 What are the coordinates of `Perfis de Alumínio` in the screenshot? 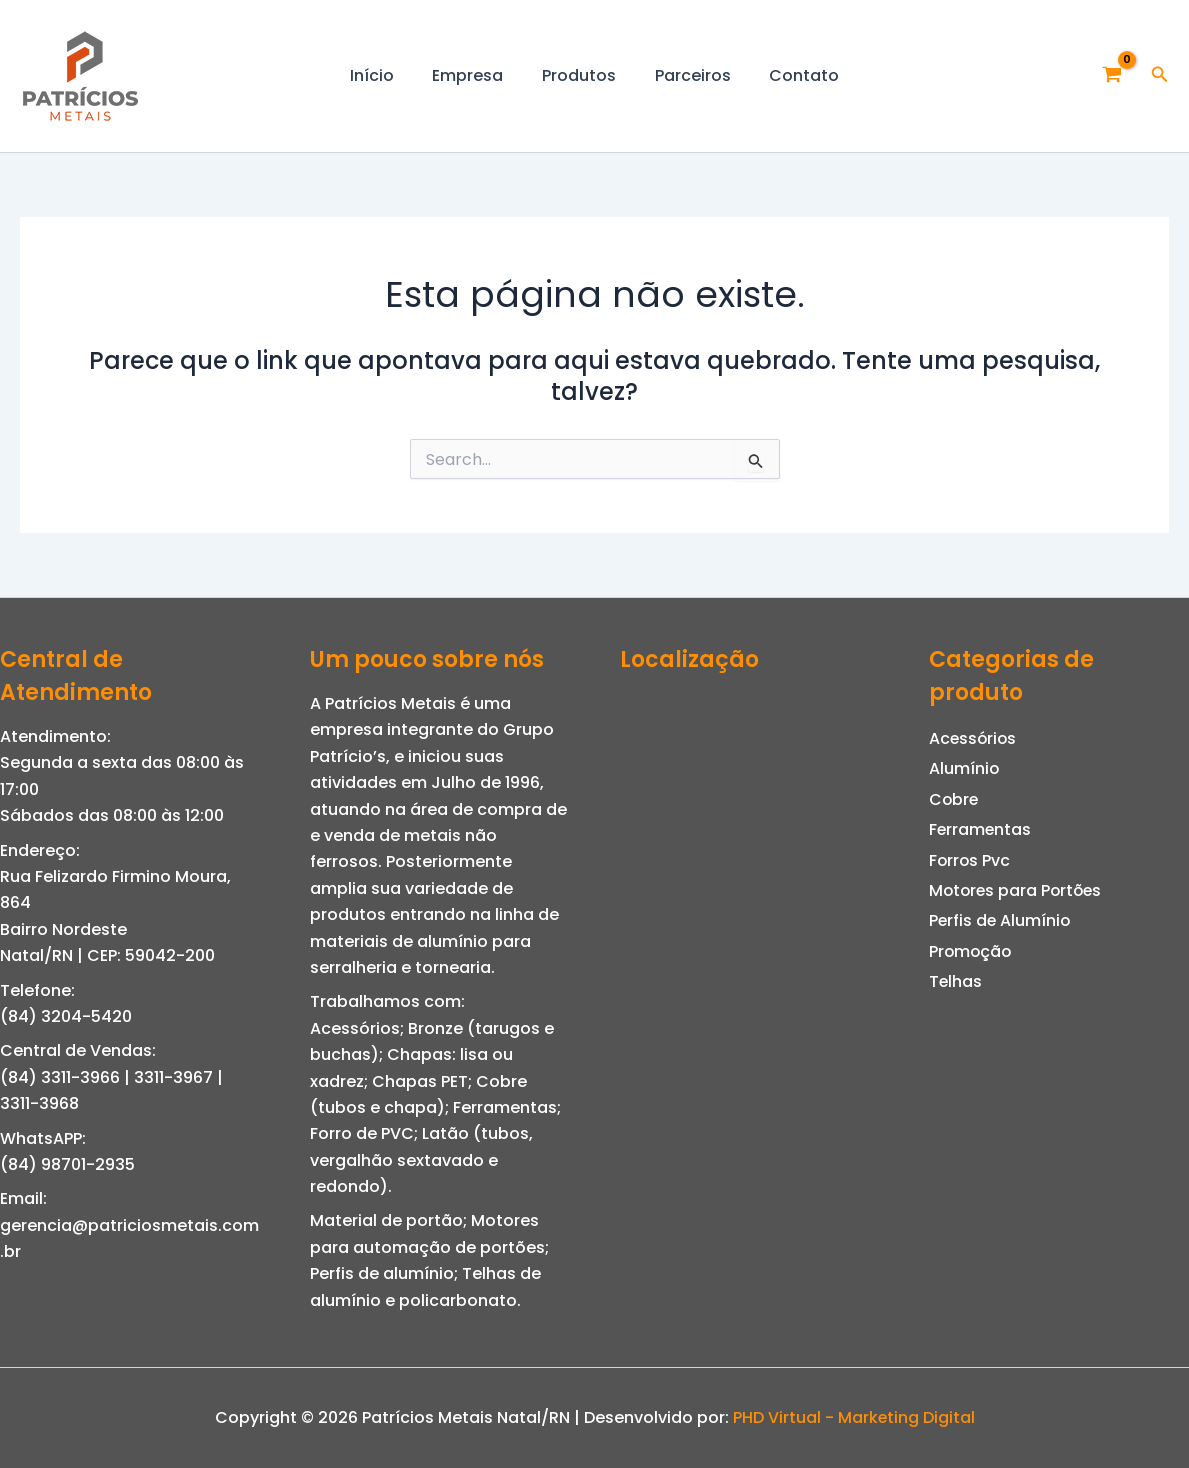 It's located at (1001, 920).